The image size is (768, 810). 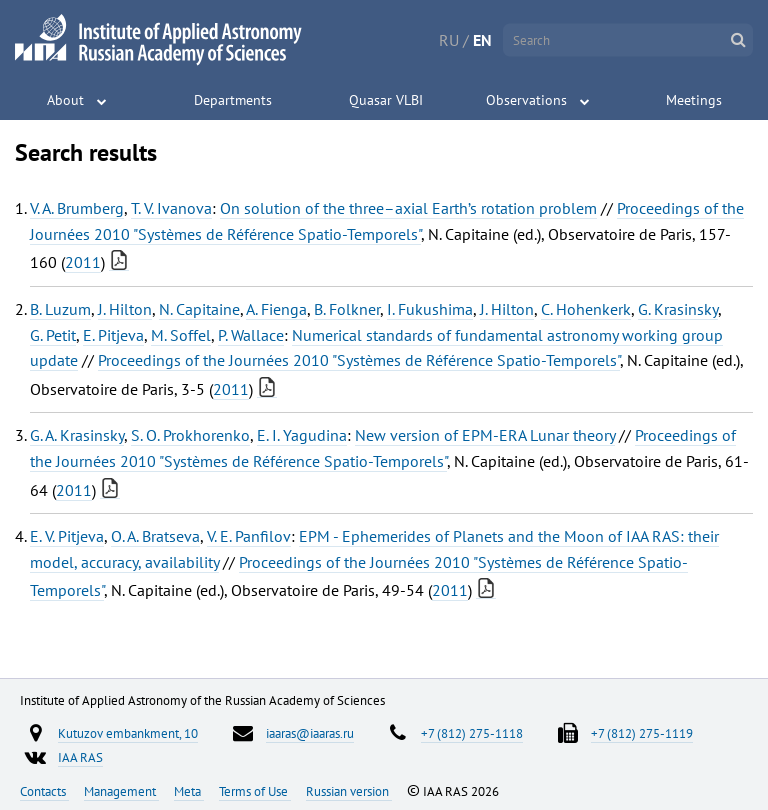 What do you see at coordinates (80, 757) in the screenshot?
I see `IAA RAS` at bounding box center [80, 757].